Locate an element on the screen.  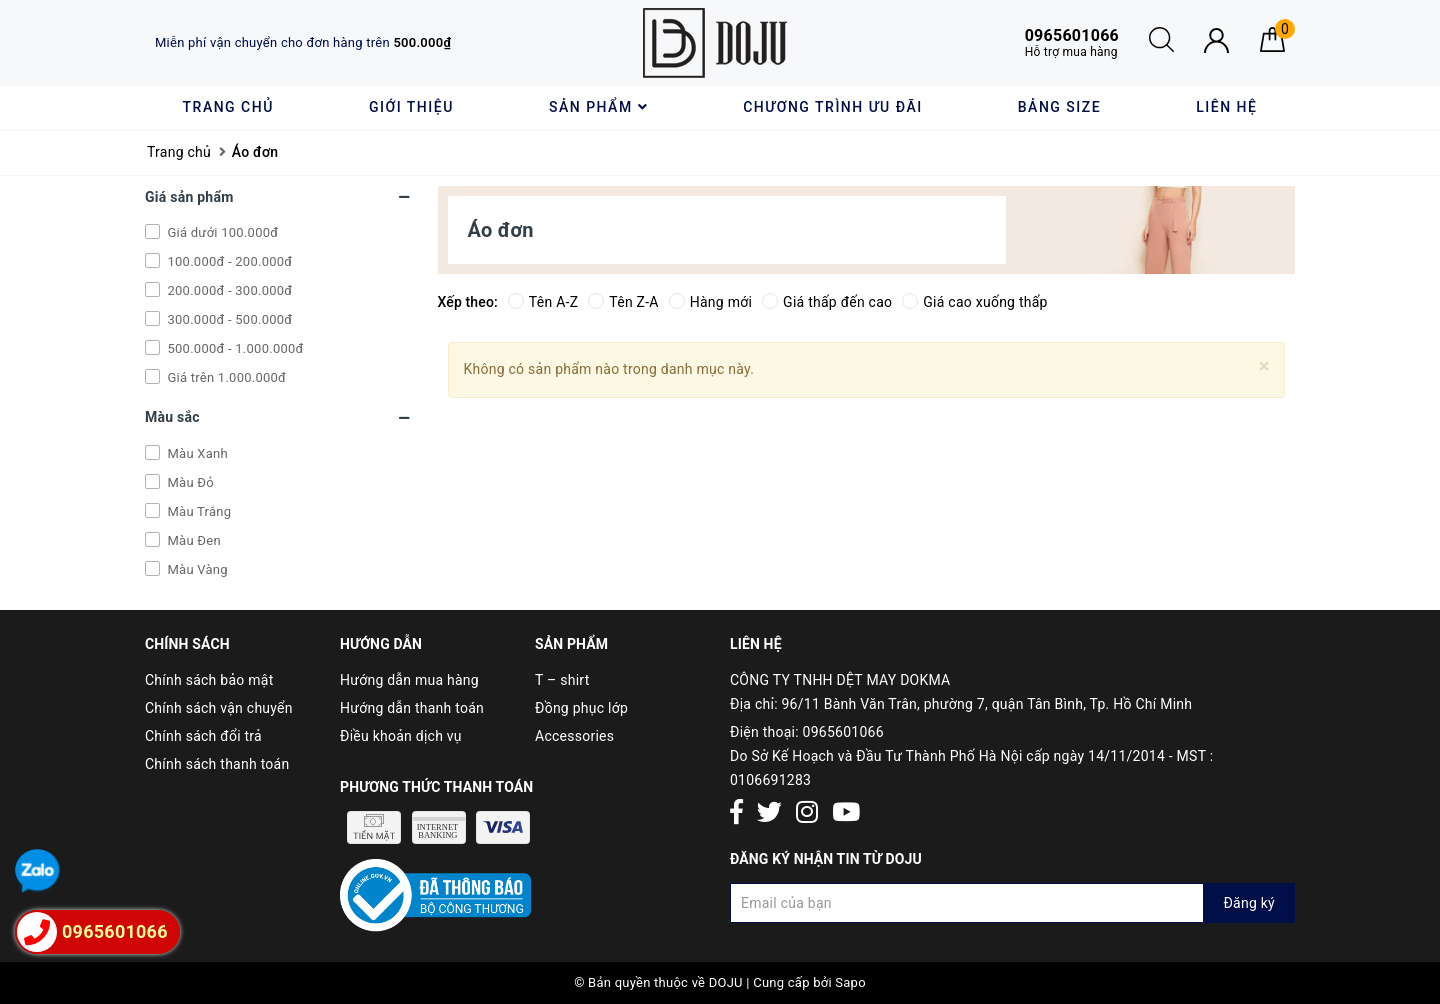
Màu Đỏ is located at coordinates (189, 482).